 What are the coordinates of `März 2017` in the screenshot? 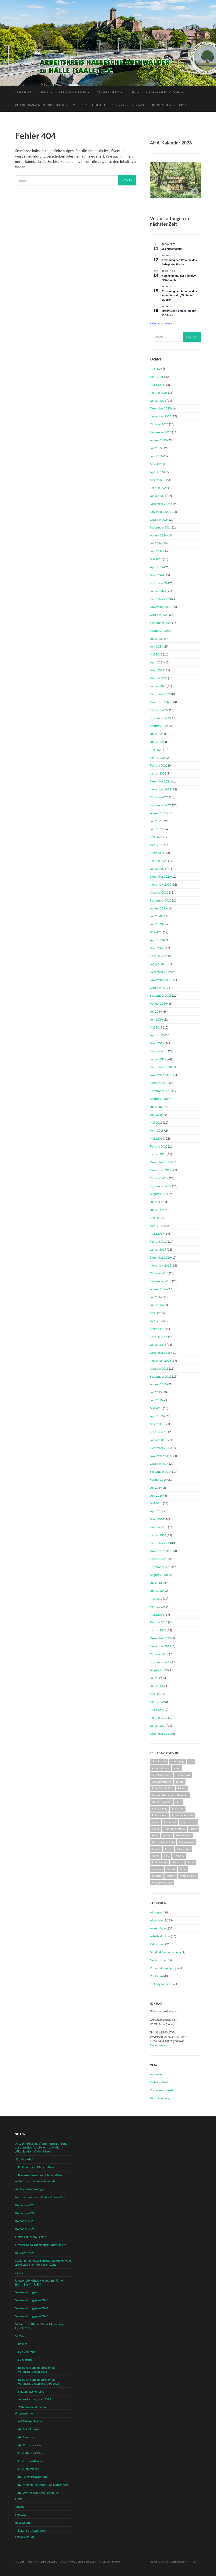 It's located at (157, 1233).